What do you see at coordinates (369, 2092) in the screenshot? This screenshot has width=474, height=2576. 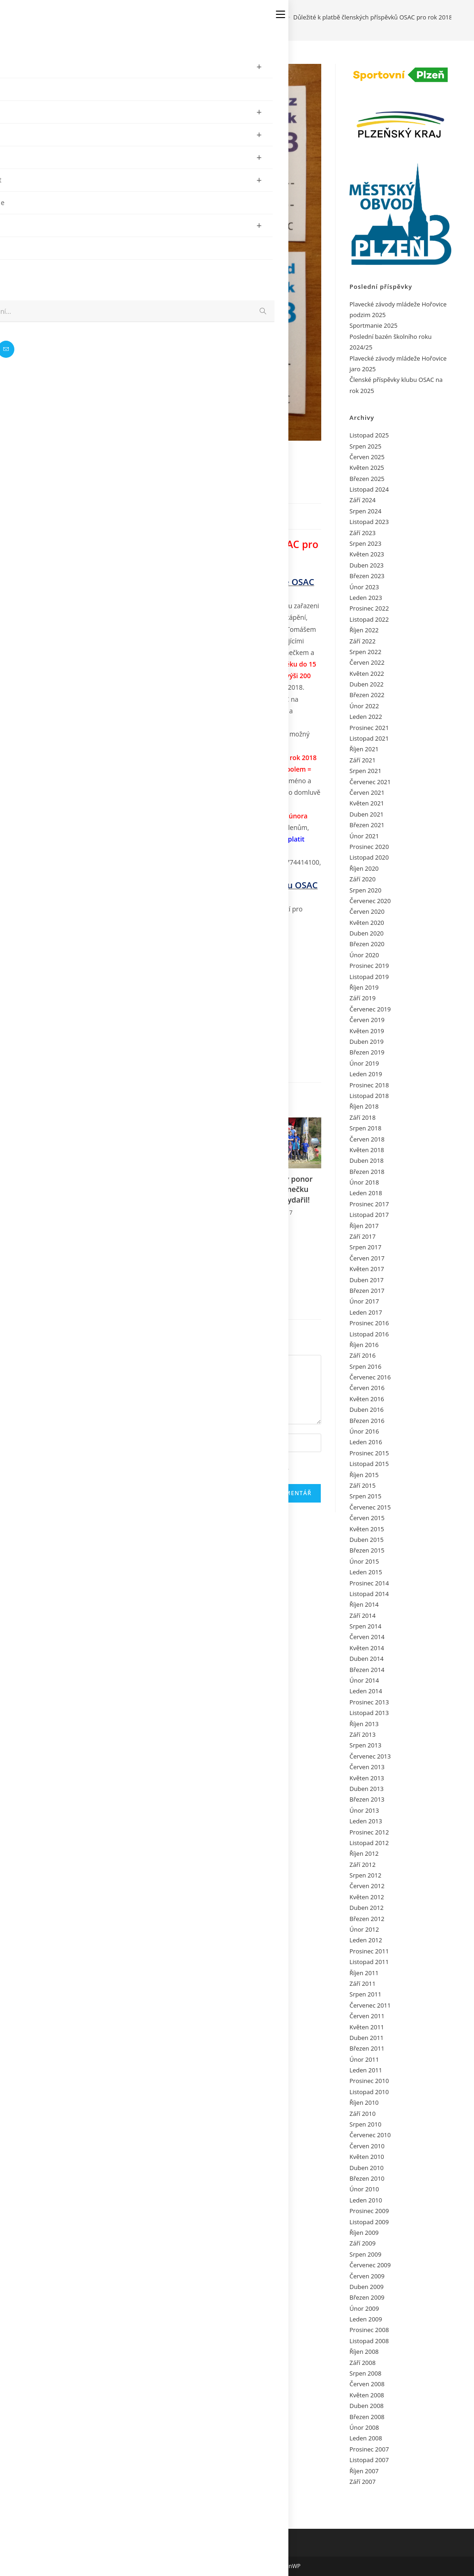 I see `Listopad 2010` at bounding box center [369, 2092].